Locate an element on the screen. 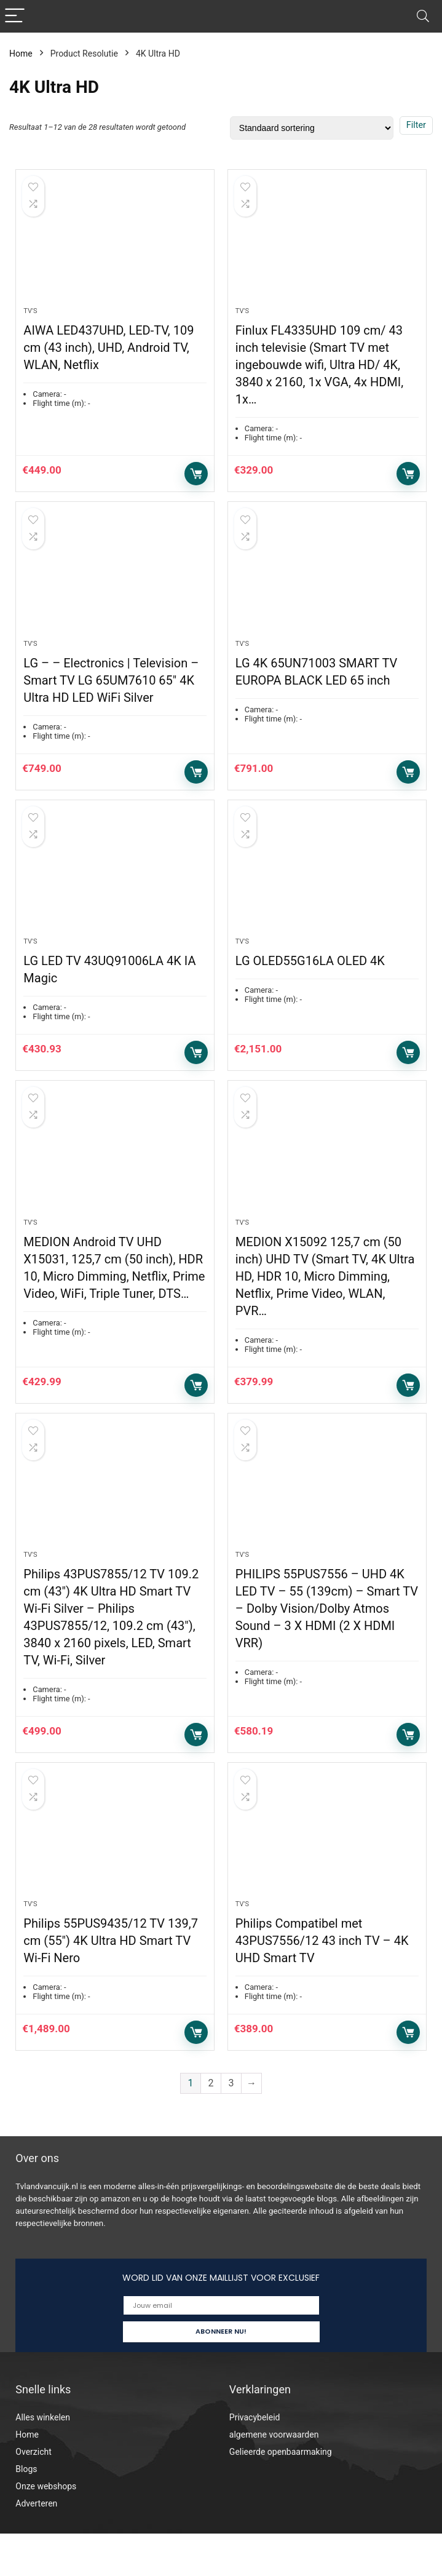  LG – – Electronics | Television – Smart TV LG 65UM7610 65″ 4K Ultra HD LED WiFi Silver is located at coordinates (111, 694).